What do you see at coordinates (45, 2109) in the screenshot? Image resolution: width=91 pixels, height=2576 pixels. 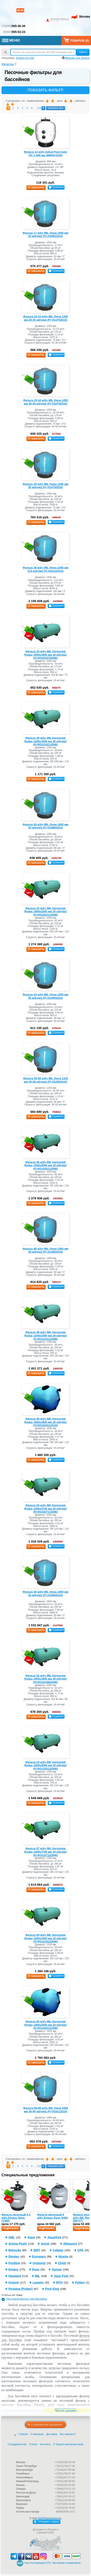 I see `Фильтр 60-80 м3/ч IML Viena 1600 мм 30-40 м3/ч/м2 (FI-VI16112510)` at bounding box center [45, 2109].